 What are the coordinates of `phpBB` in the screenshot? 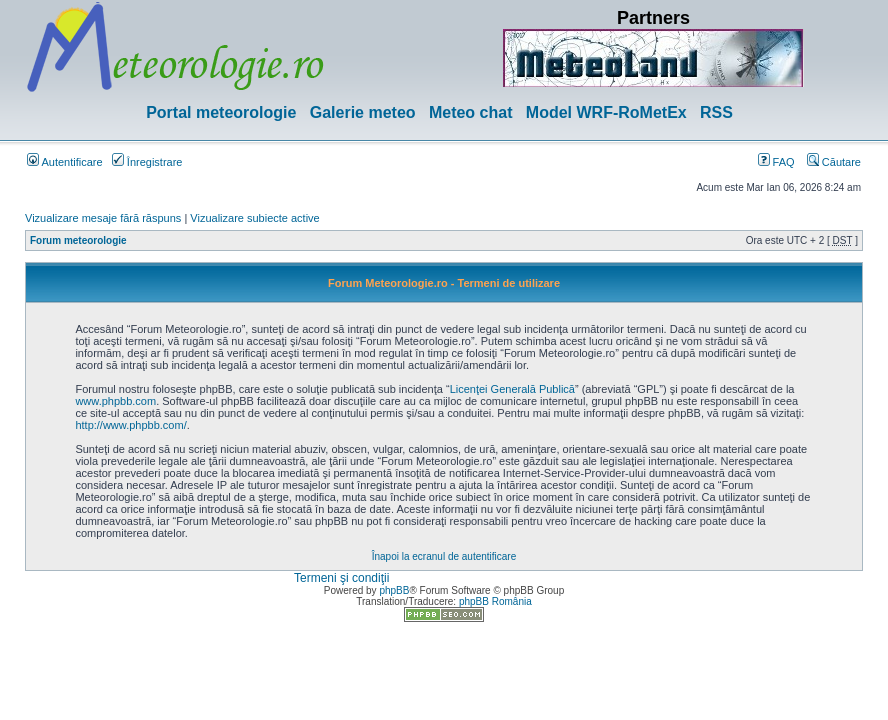 It's located at (394, 590).